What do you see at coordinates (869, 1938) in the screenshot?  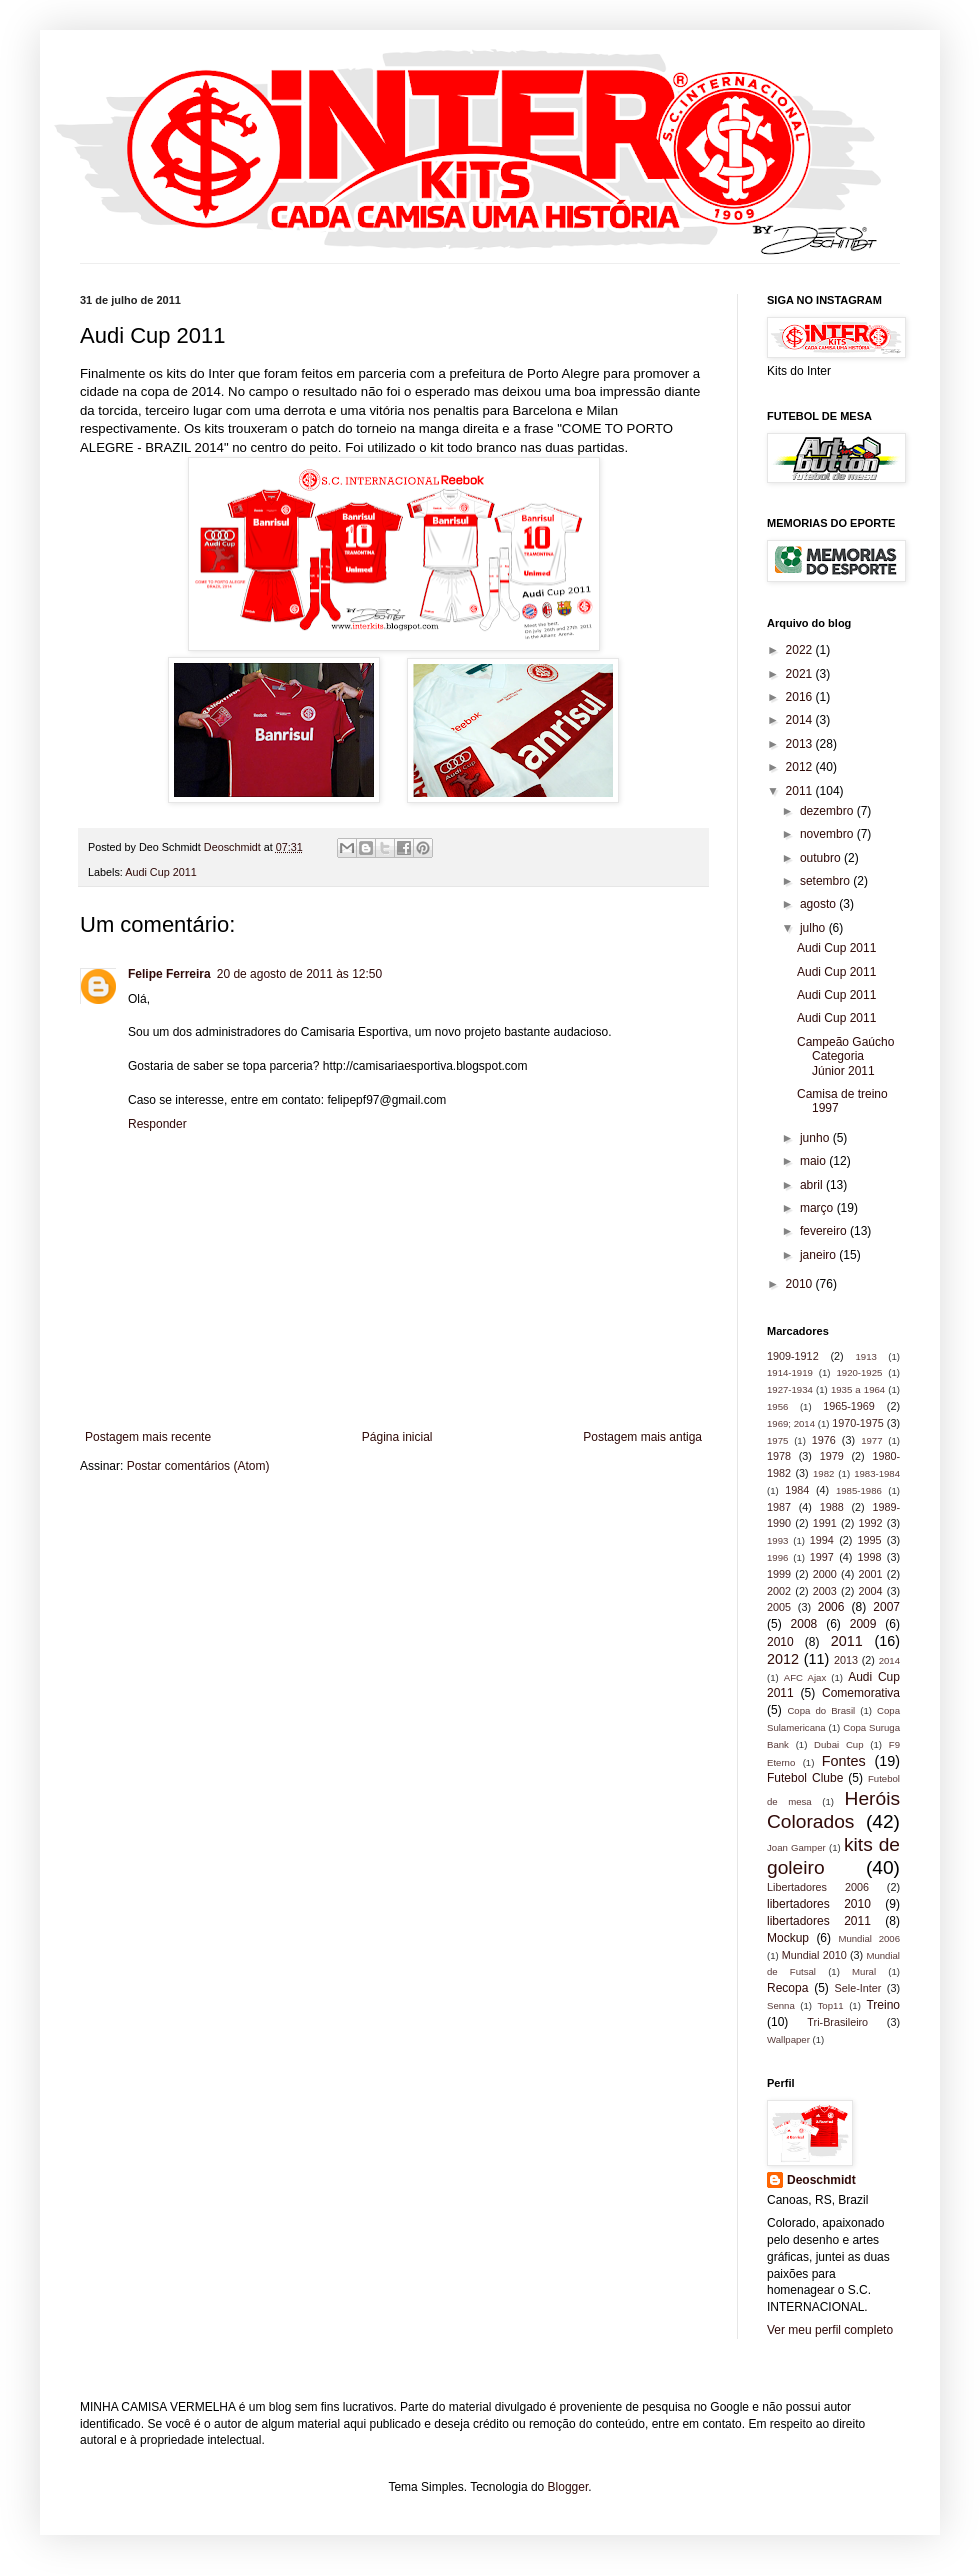 I see `Mundial 2006` at bounding box center [869, 1938].